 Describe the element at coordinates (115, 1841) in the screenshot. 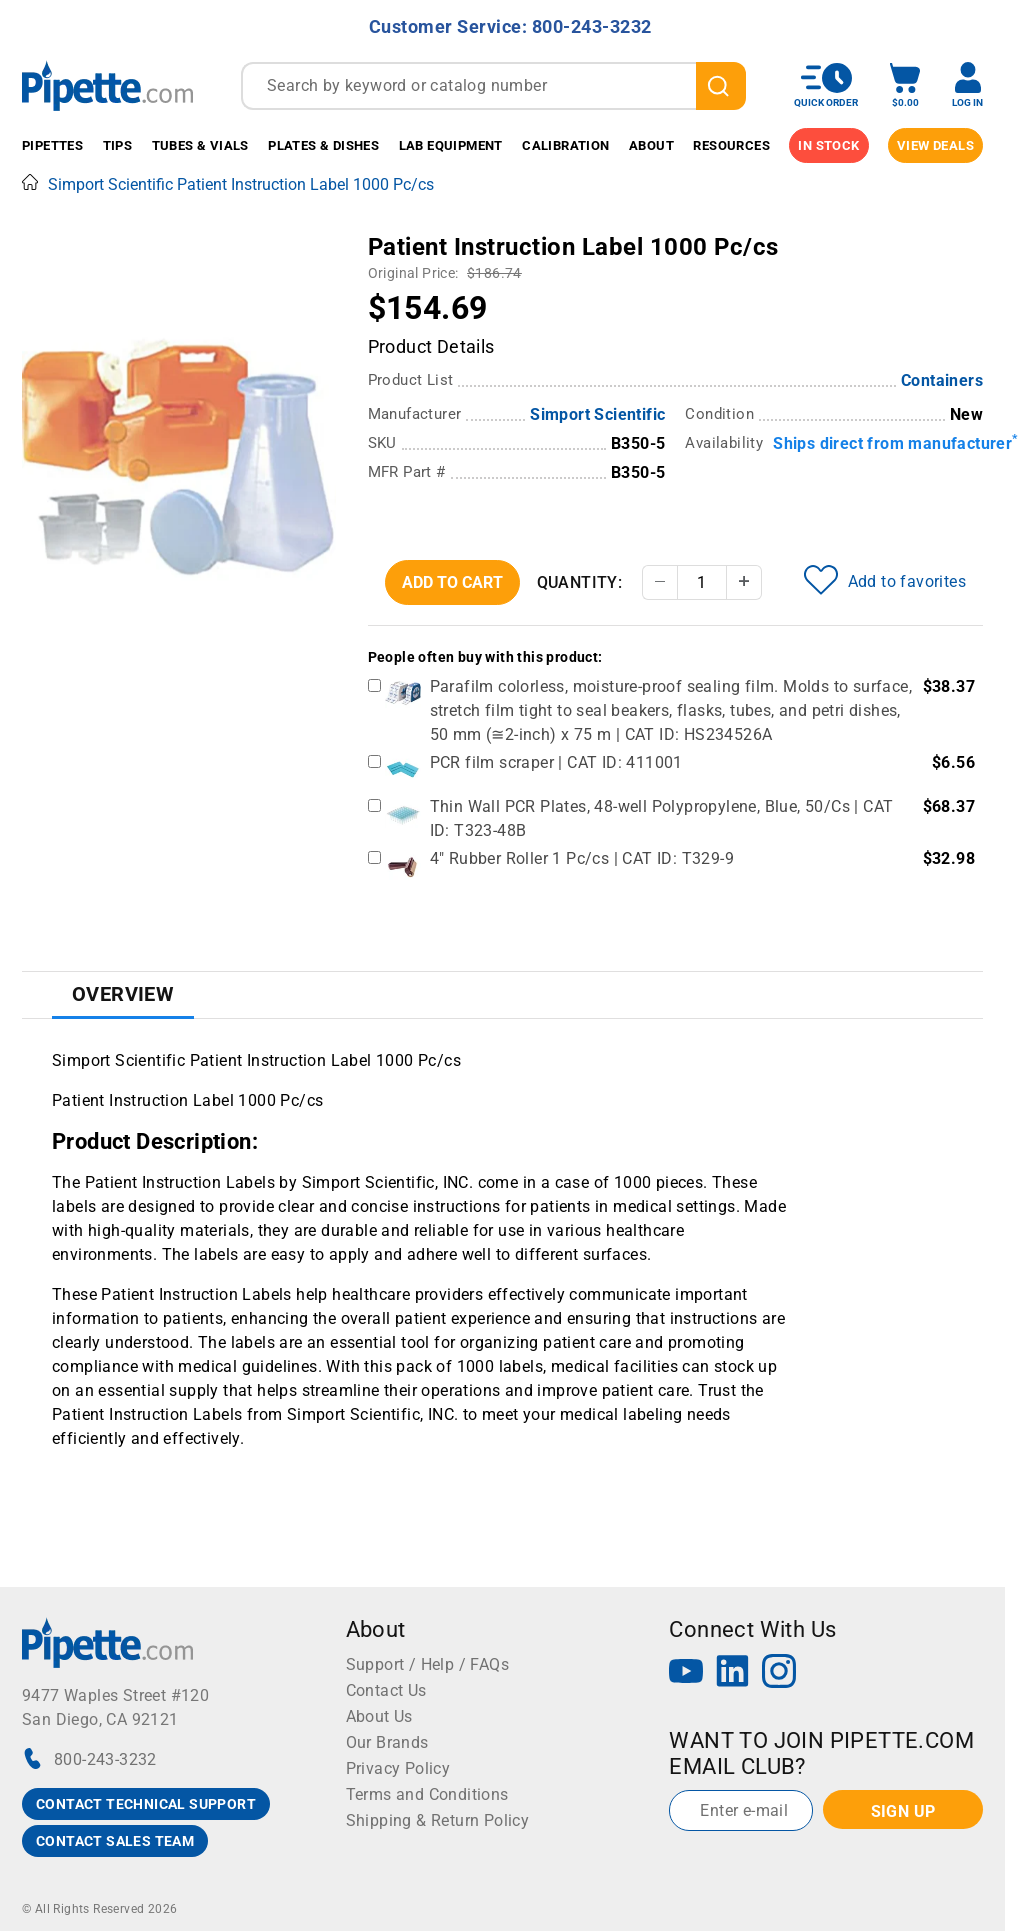

I see `CONTACT SALES TEAM` at that location.